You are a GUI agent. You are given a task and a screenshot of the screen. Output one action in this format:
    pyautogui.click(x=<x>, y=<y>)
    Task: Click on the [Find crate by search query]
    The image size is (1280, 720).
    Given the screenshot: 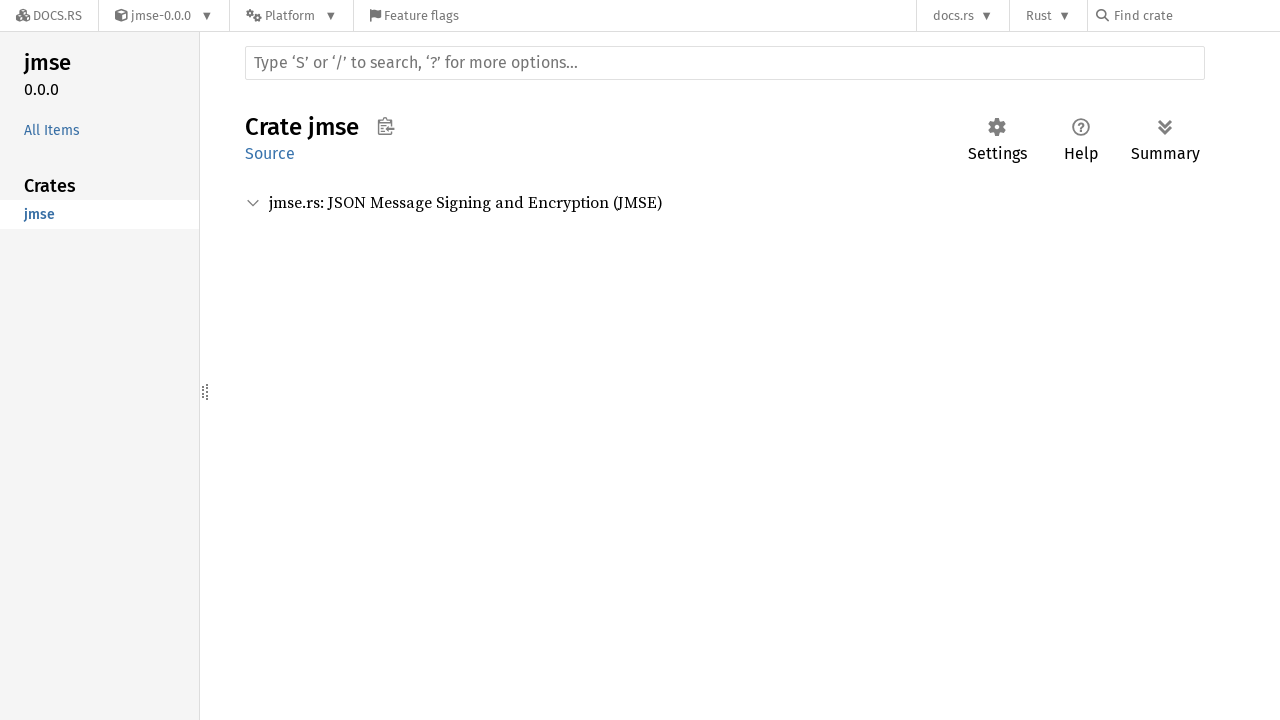 What is the action you would take?
    pyautogui.click(x=1196, y=15)
    